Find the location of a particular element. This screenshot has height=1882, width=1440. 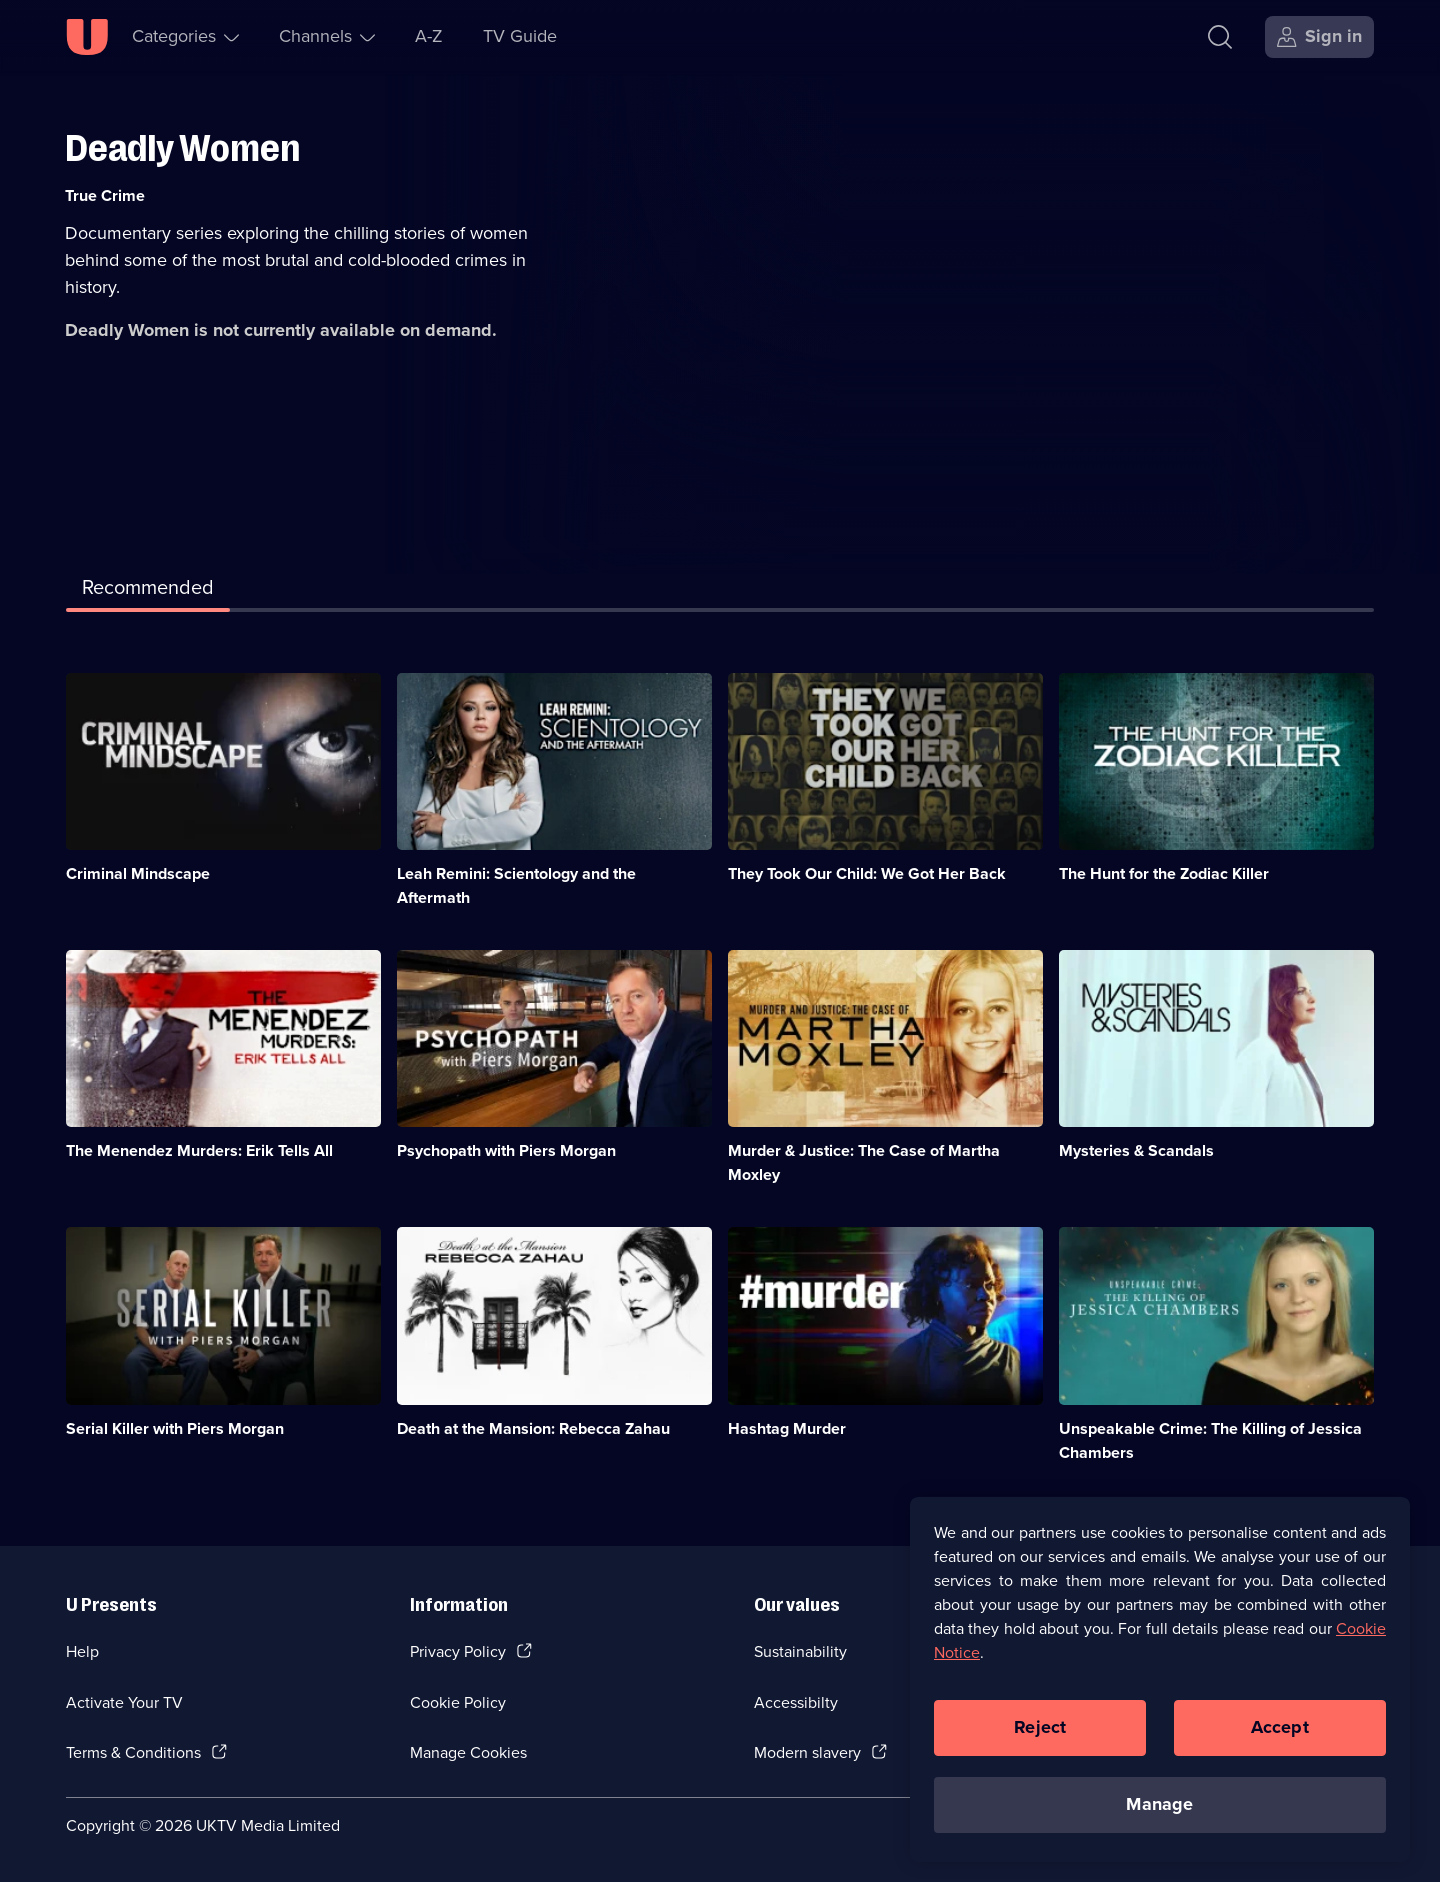

Mysteries & Scandals is located at coordinates (1136, 1150).